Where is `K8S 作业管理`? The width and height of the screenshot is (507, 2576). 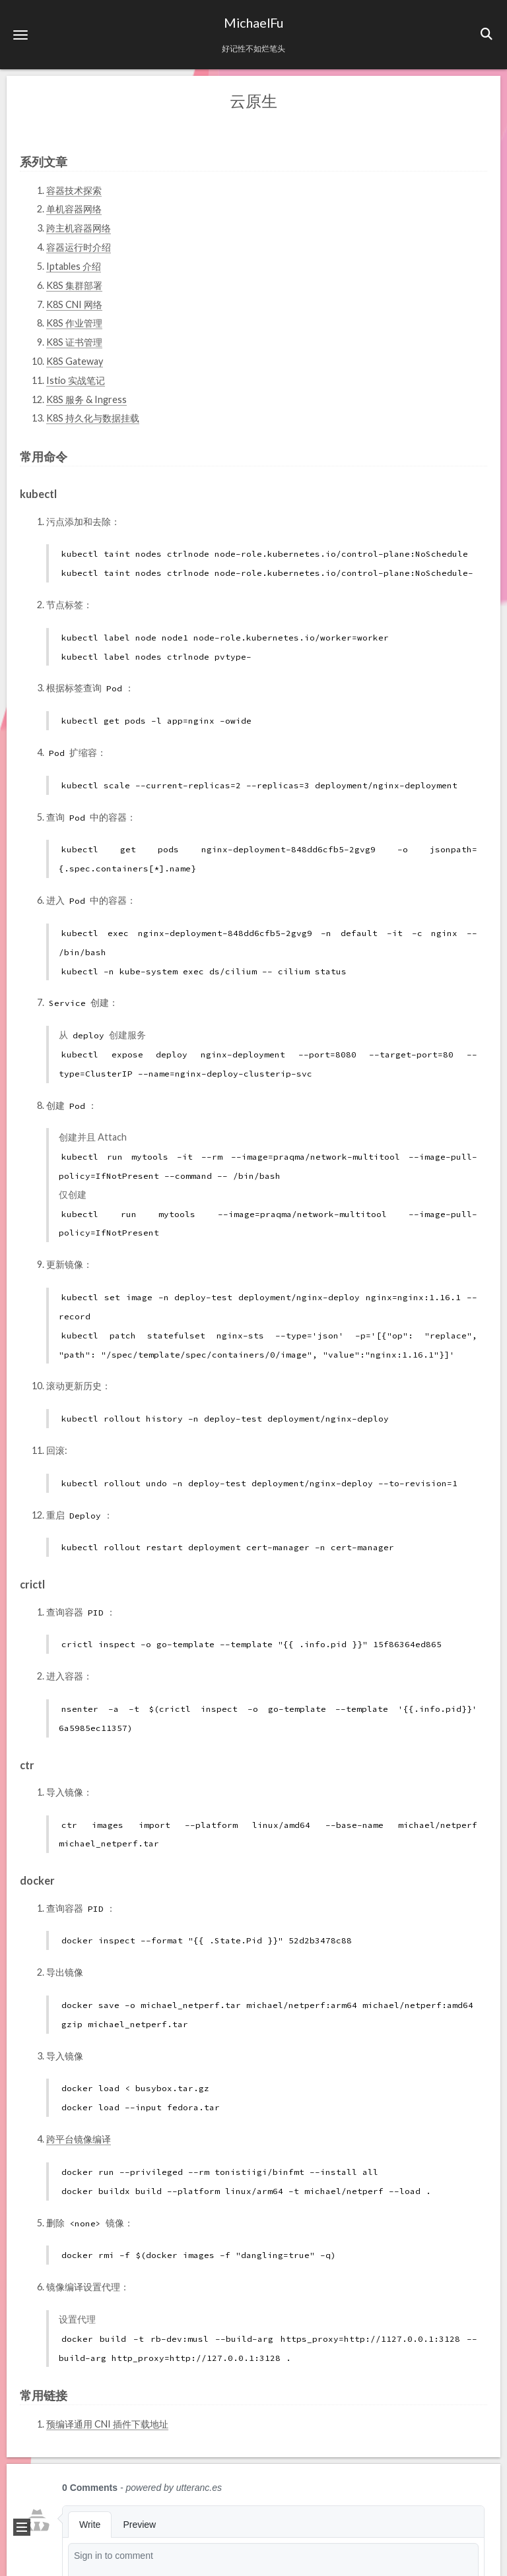 K8S 作业管理 is located at coordinates (74, 322).